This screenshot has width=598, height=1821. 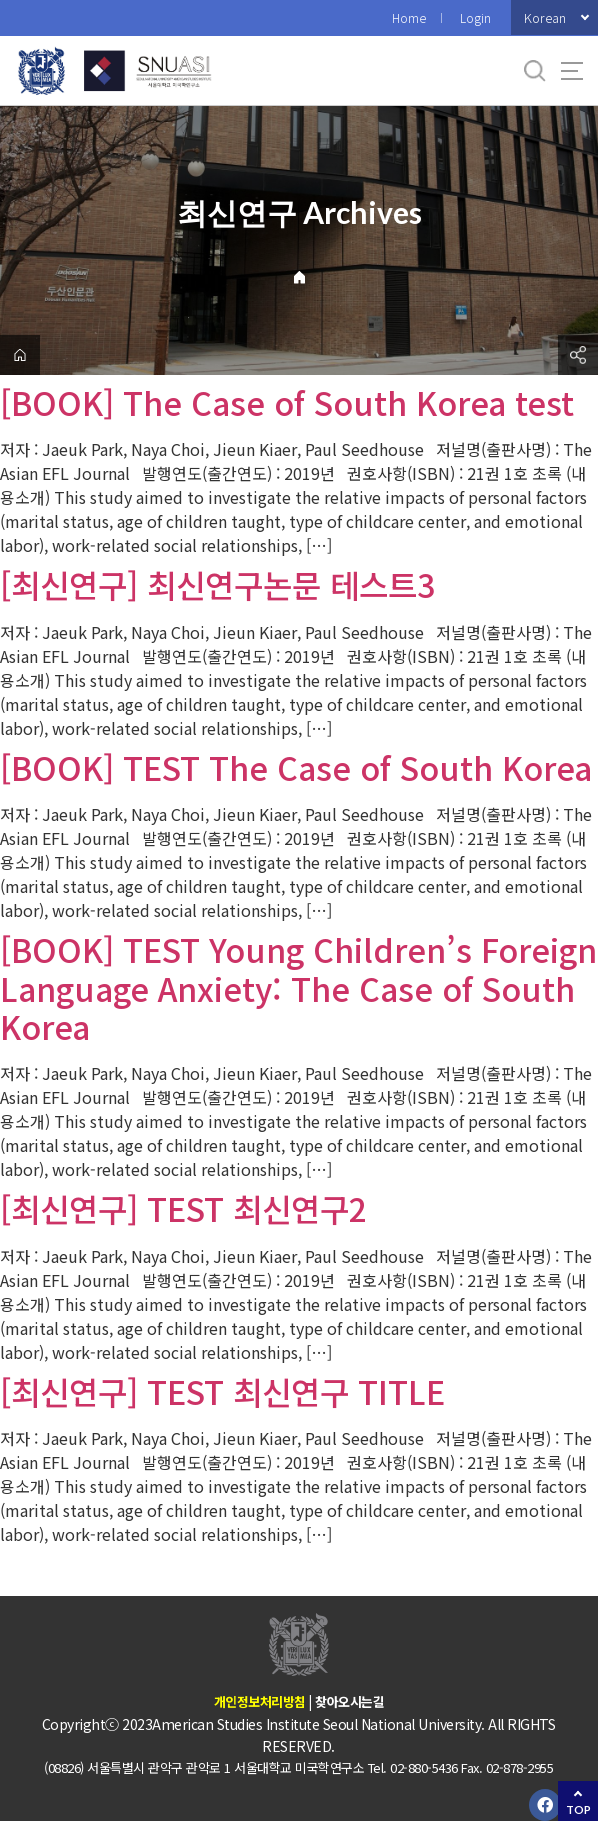 What do you see at coordinates (296, 767) in the screenshot?
I see `[BOOK] TEST The Case of South Korea` at bounding box center [296, 767].